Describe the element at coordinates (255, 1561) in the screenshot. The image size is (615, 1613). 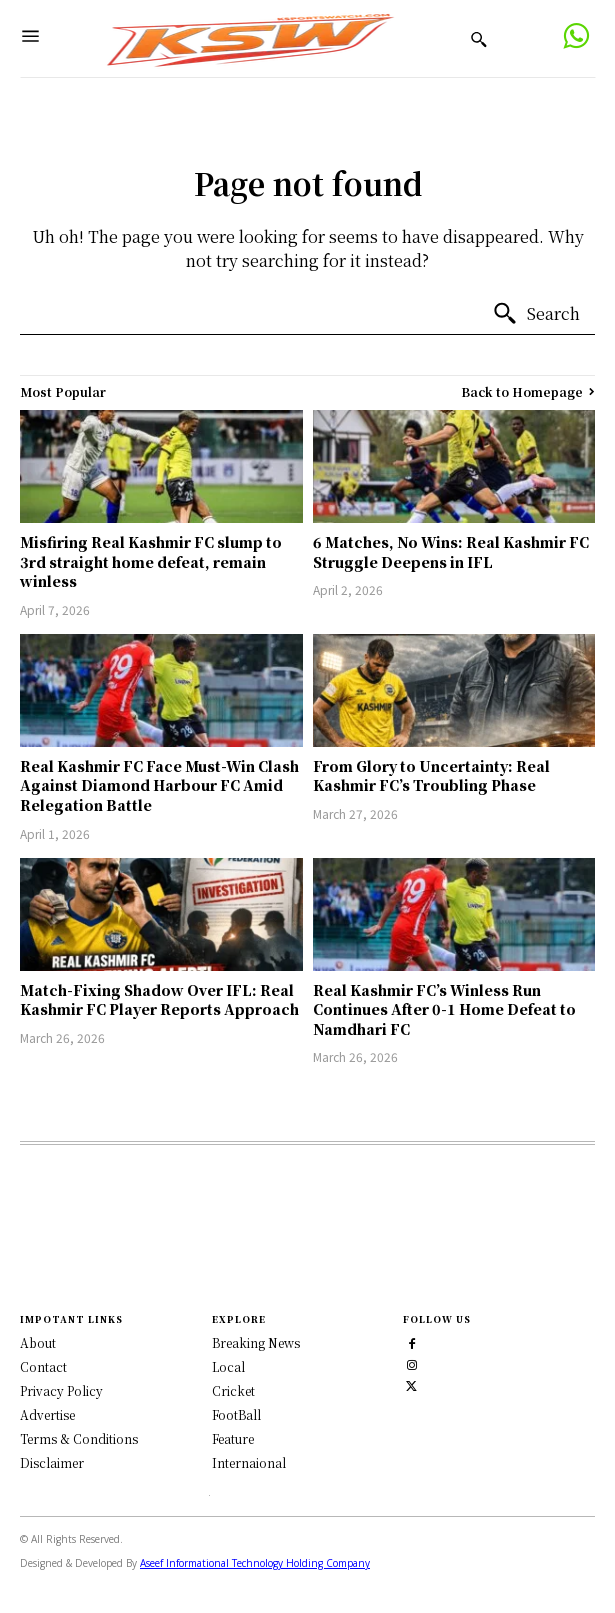
I see `Aseef Informational Technology Holding Company` at that location.